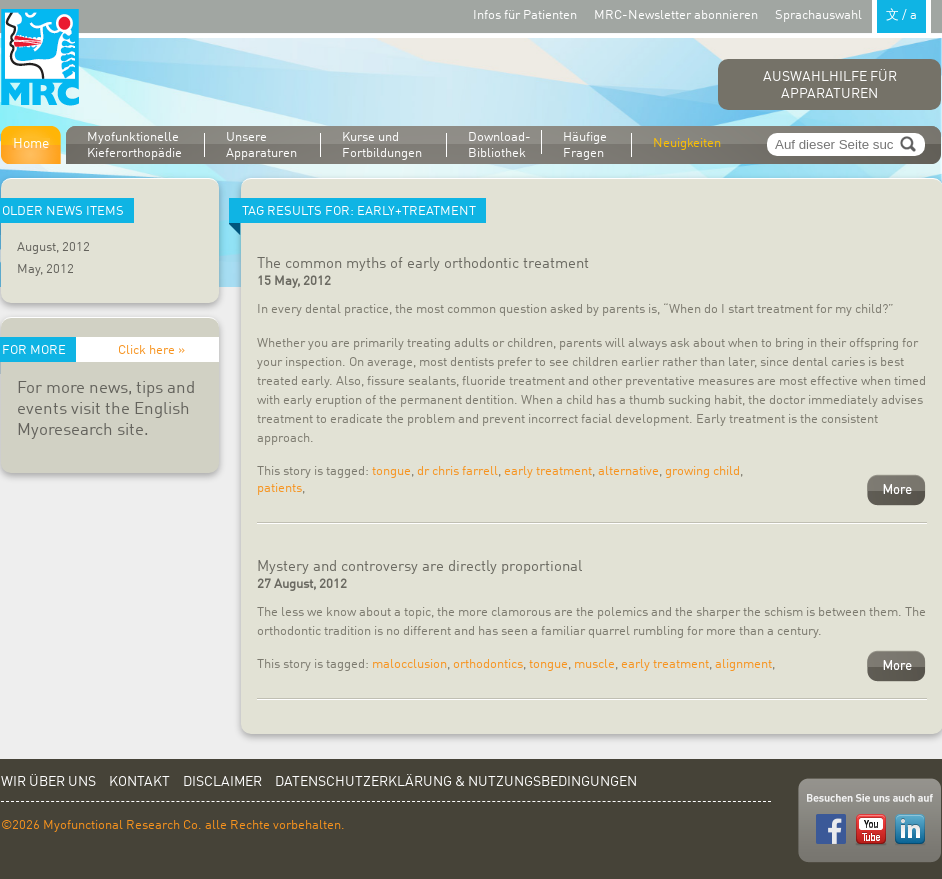 The image size is (942, 879). What do you see at coordinates (548, 471) in the screenshot?
I see `early treatment` at bounding box center [548, 471].